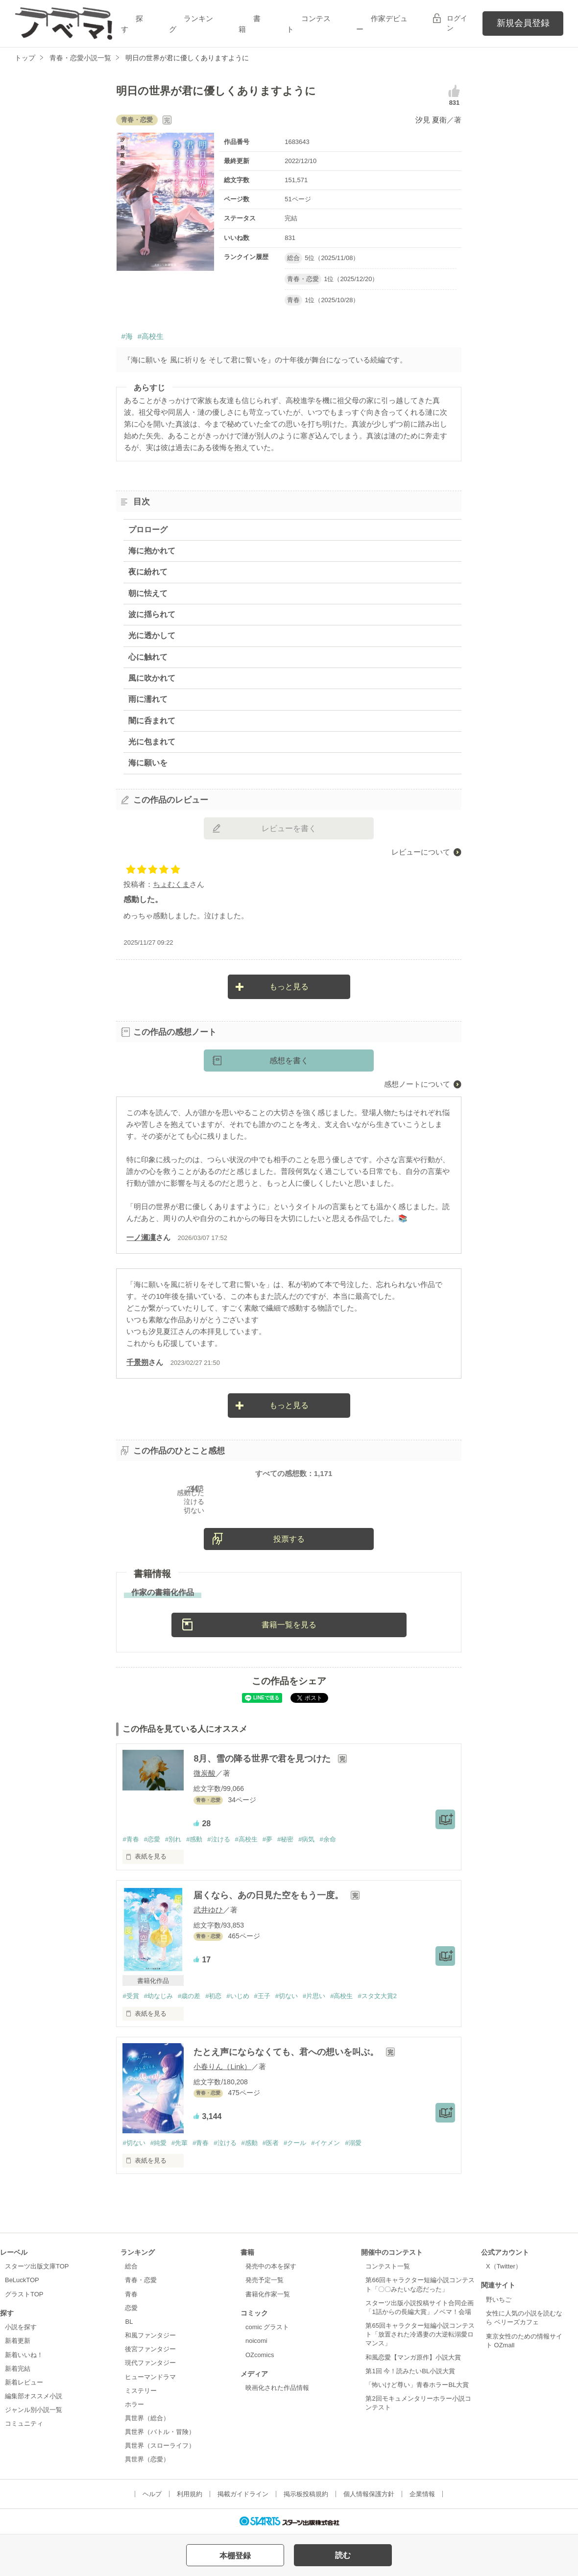 The width and height of the screenshot is (578, 2576). I want to click on #クール, so click(295, 2143).